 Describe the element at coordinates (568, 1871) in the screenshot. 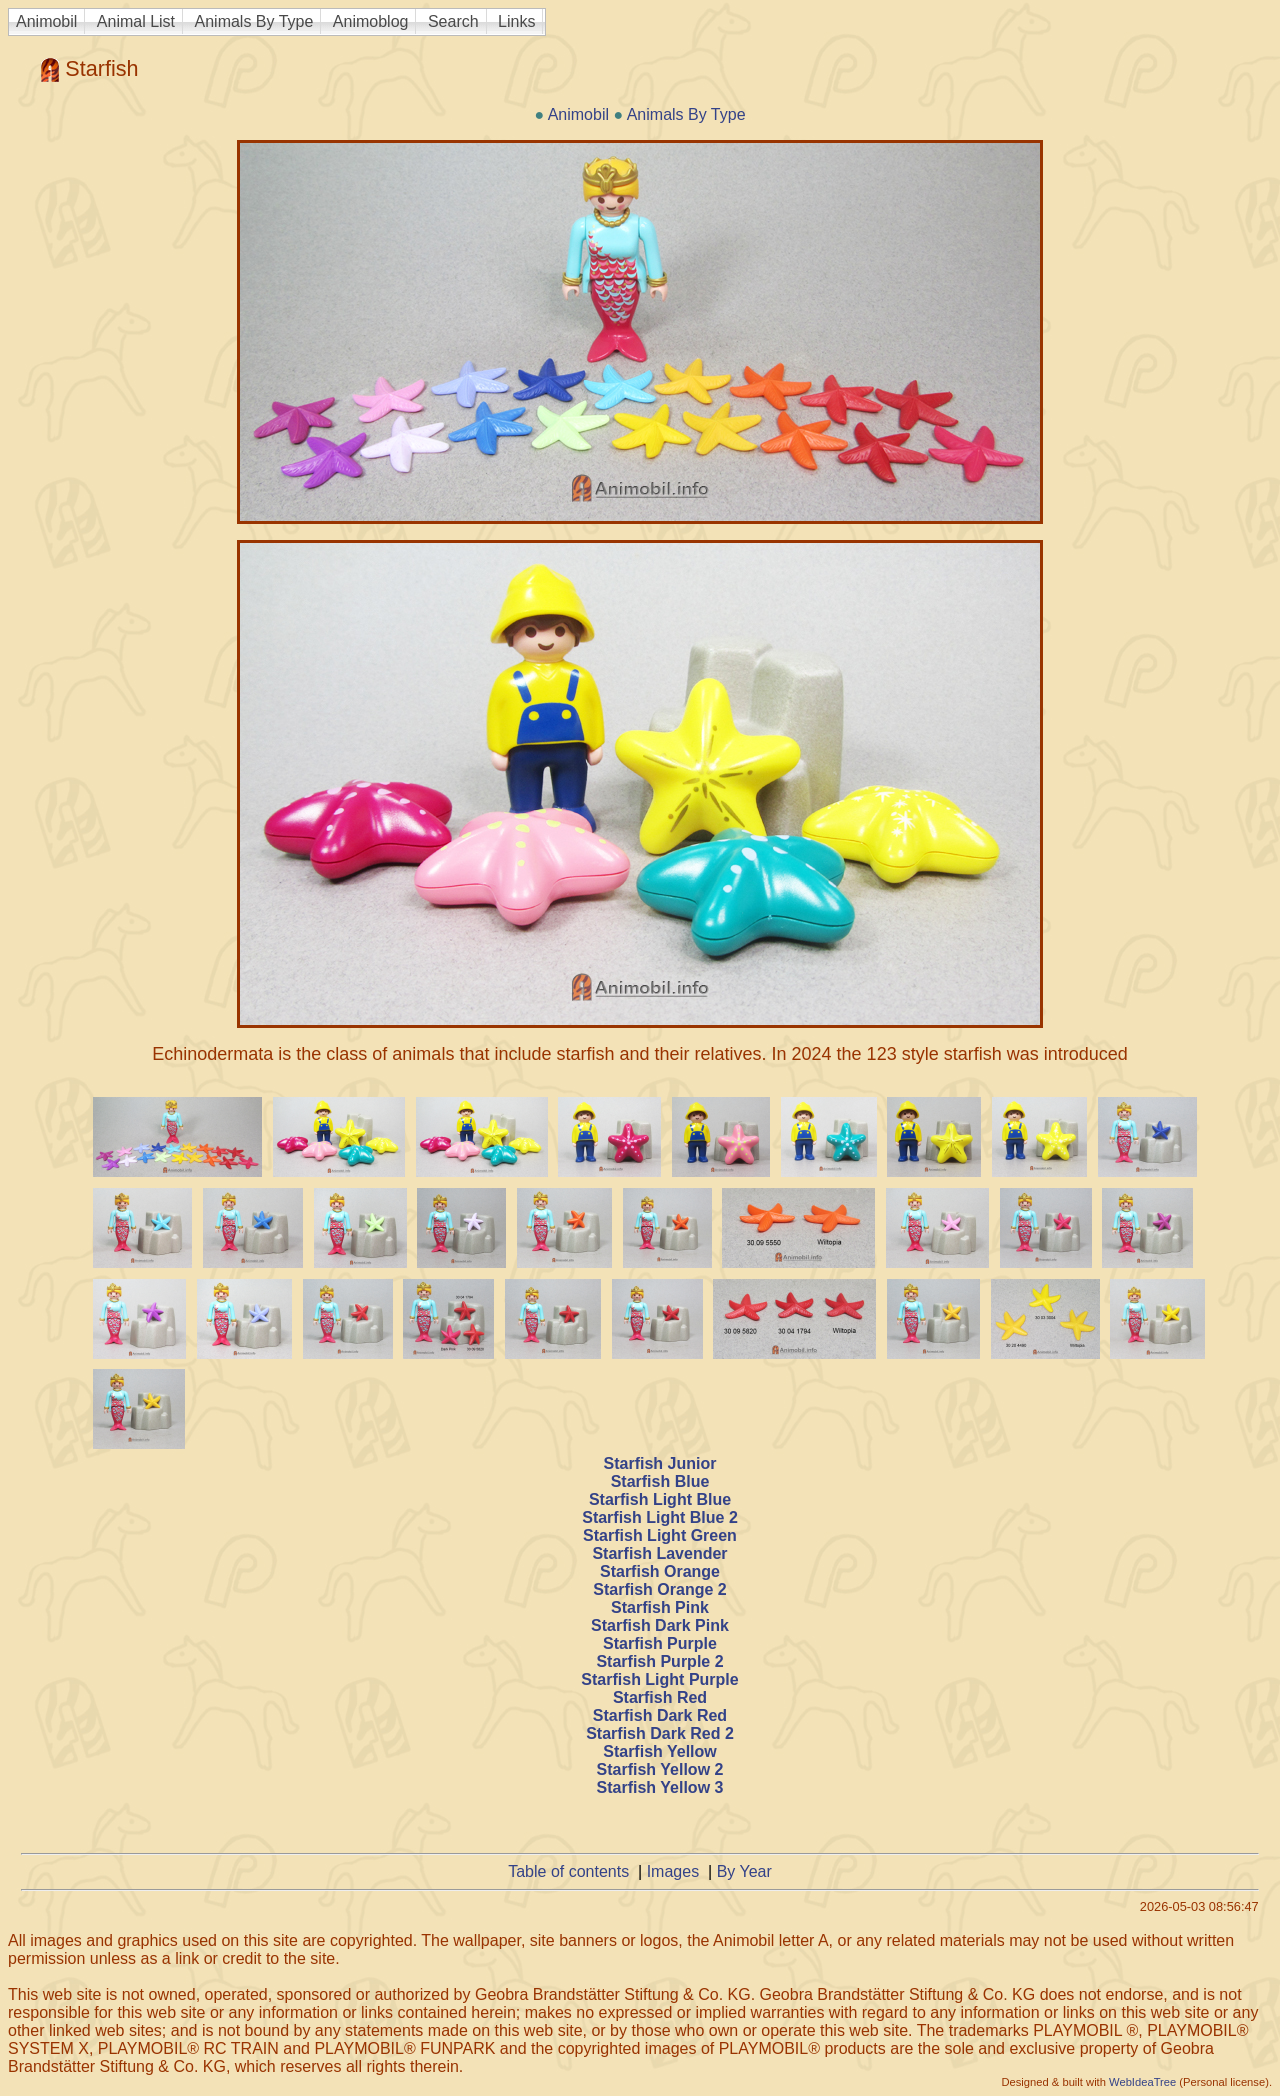

I see `Table of contents` at that location.